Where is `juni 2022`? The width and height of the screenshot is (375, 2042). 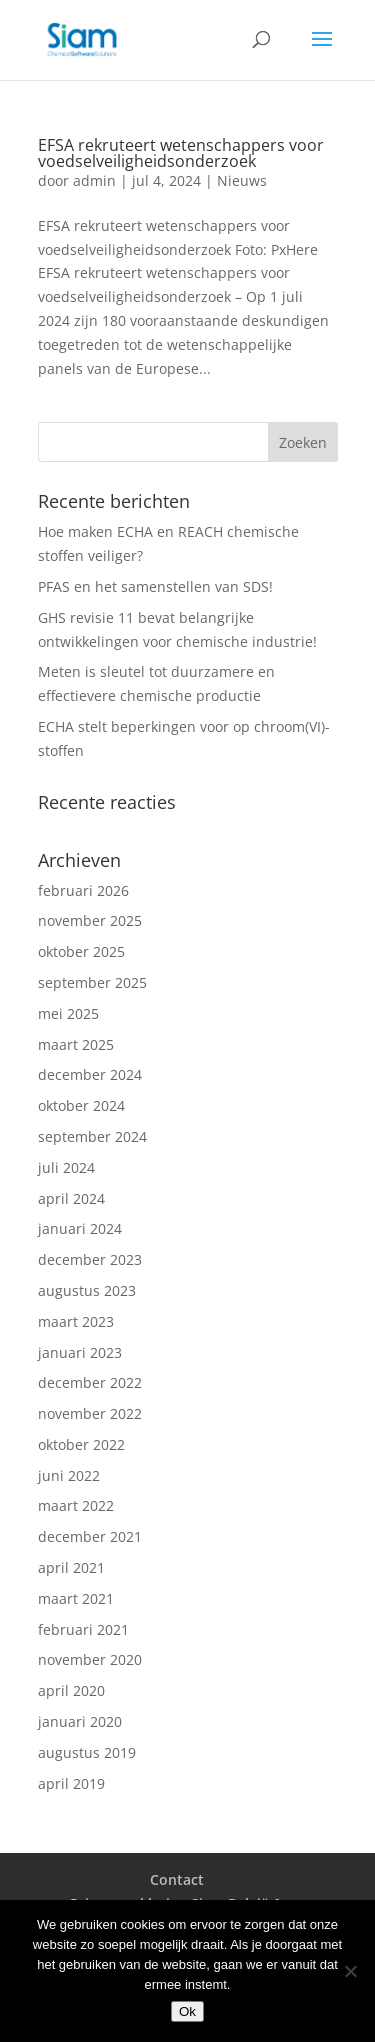
juni 2022 is located at coordinates (69, 1475).